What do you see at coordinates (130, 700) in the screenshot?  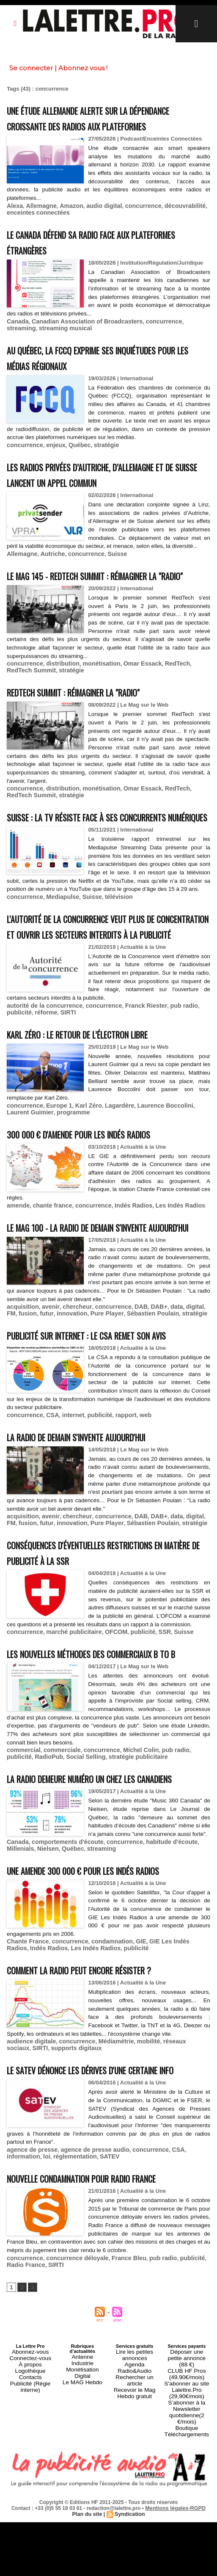 I see `Omar Essack` at bounding box center [130, 700].